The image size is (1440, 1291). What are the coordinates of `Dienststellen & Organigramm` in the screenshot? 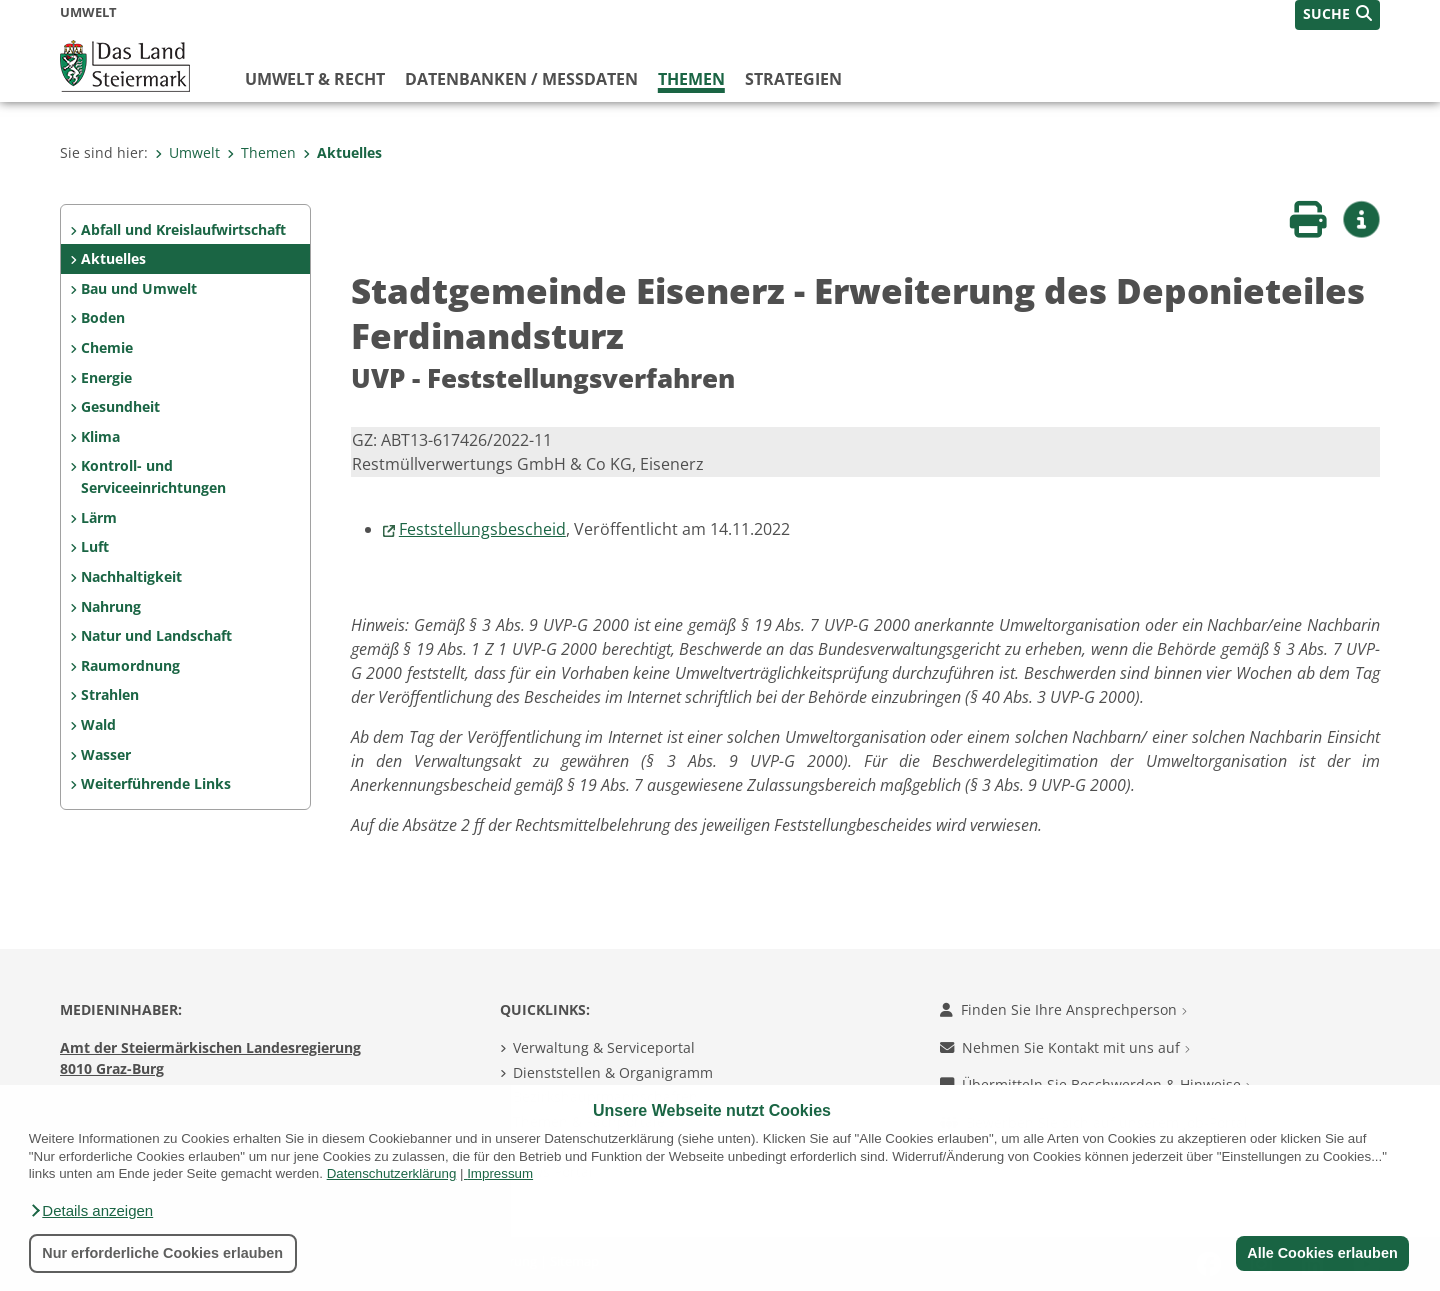 It's located at (613, 1072).